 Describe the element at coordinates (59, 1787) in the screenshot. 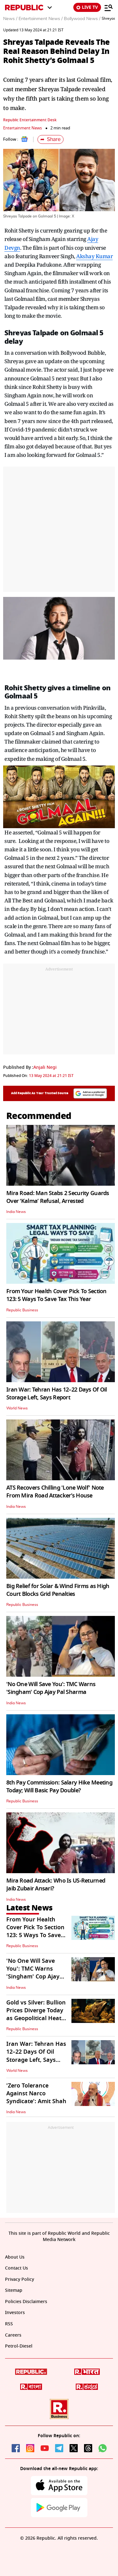

I see `8th Pay Commission: Salary Hike Meeting Today; Will Basic Pay Double?` at that location.